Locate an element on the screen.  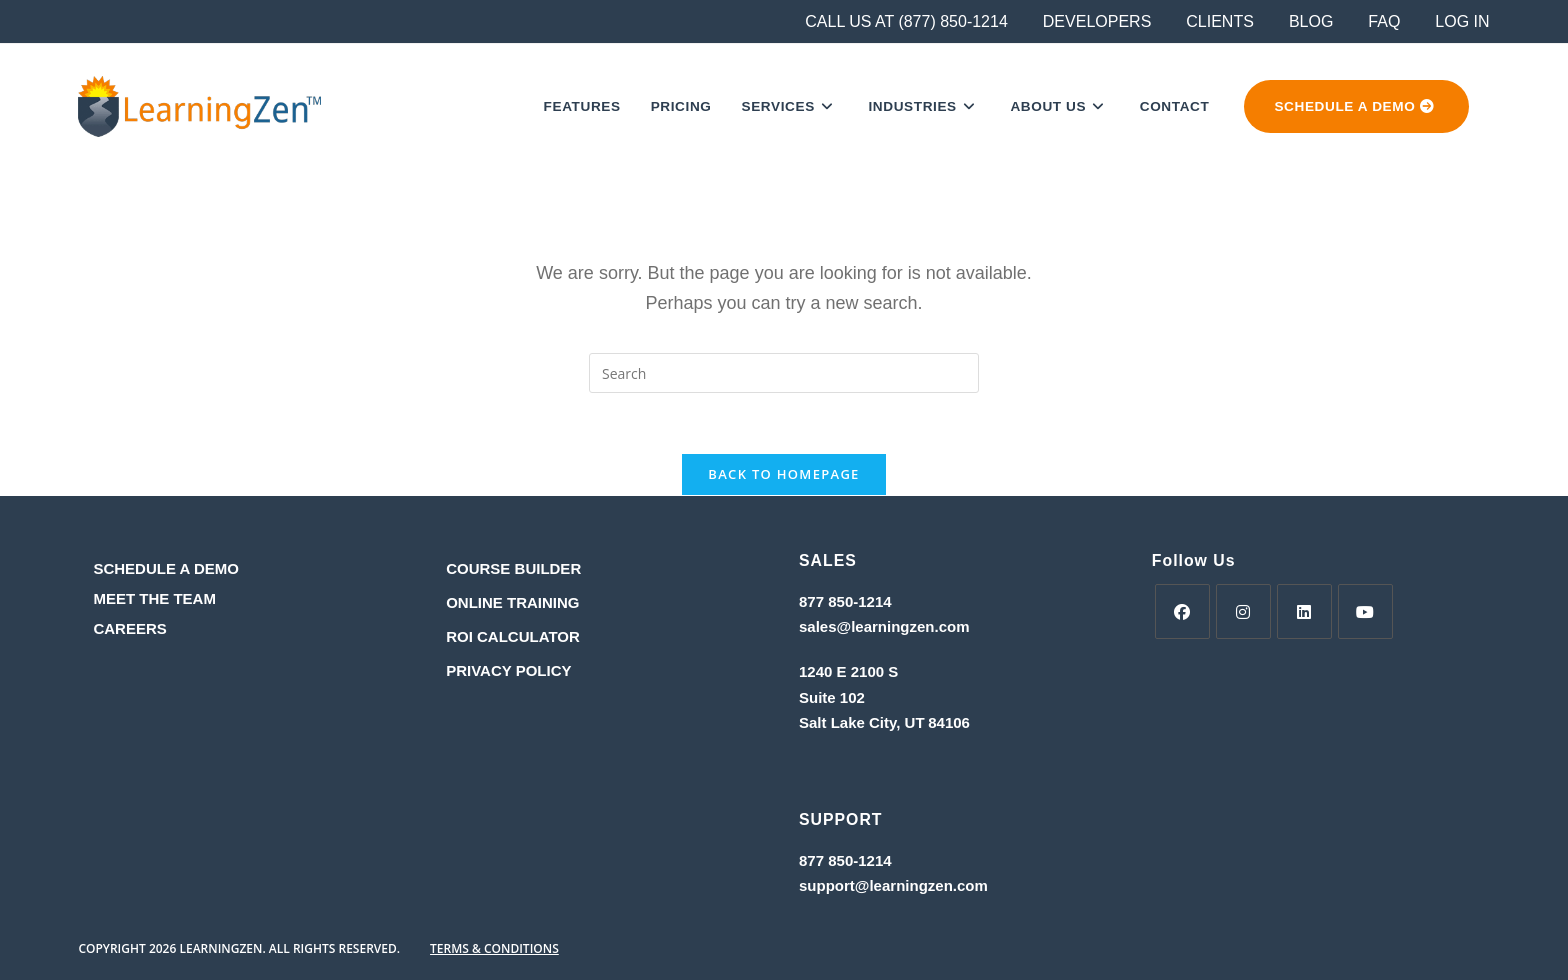
CLIENTS is located at coordinates (1220, 22).